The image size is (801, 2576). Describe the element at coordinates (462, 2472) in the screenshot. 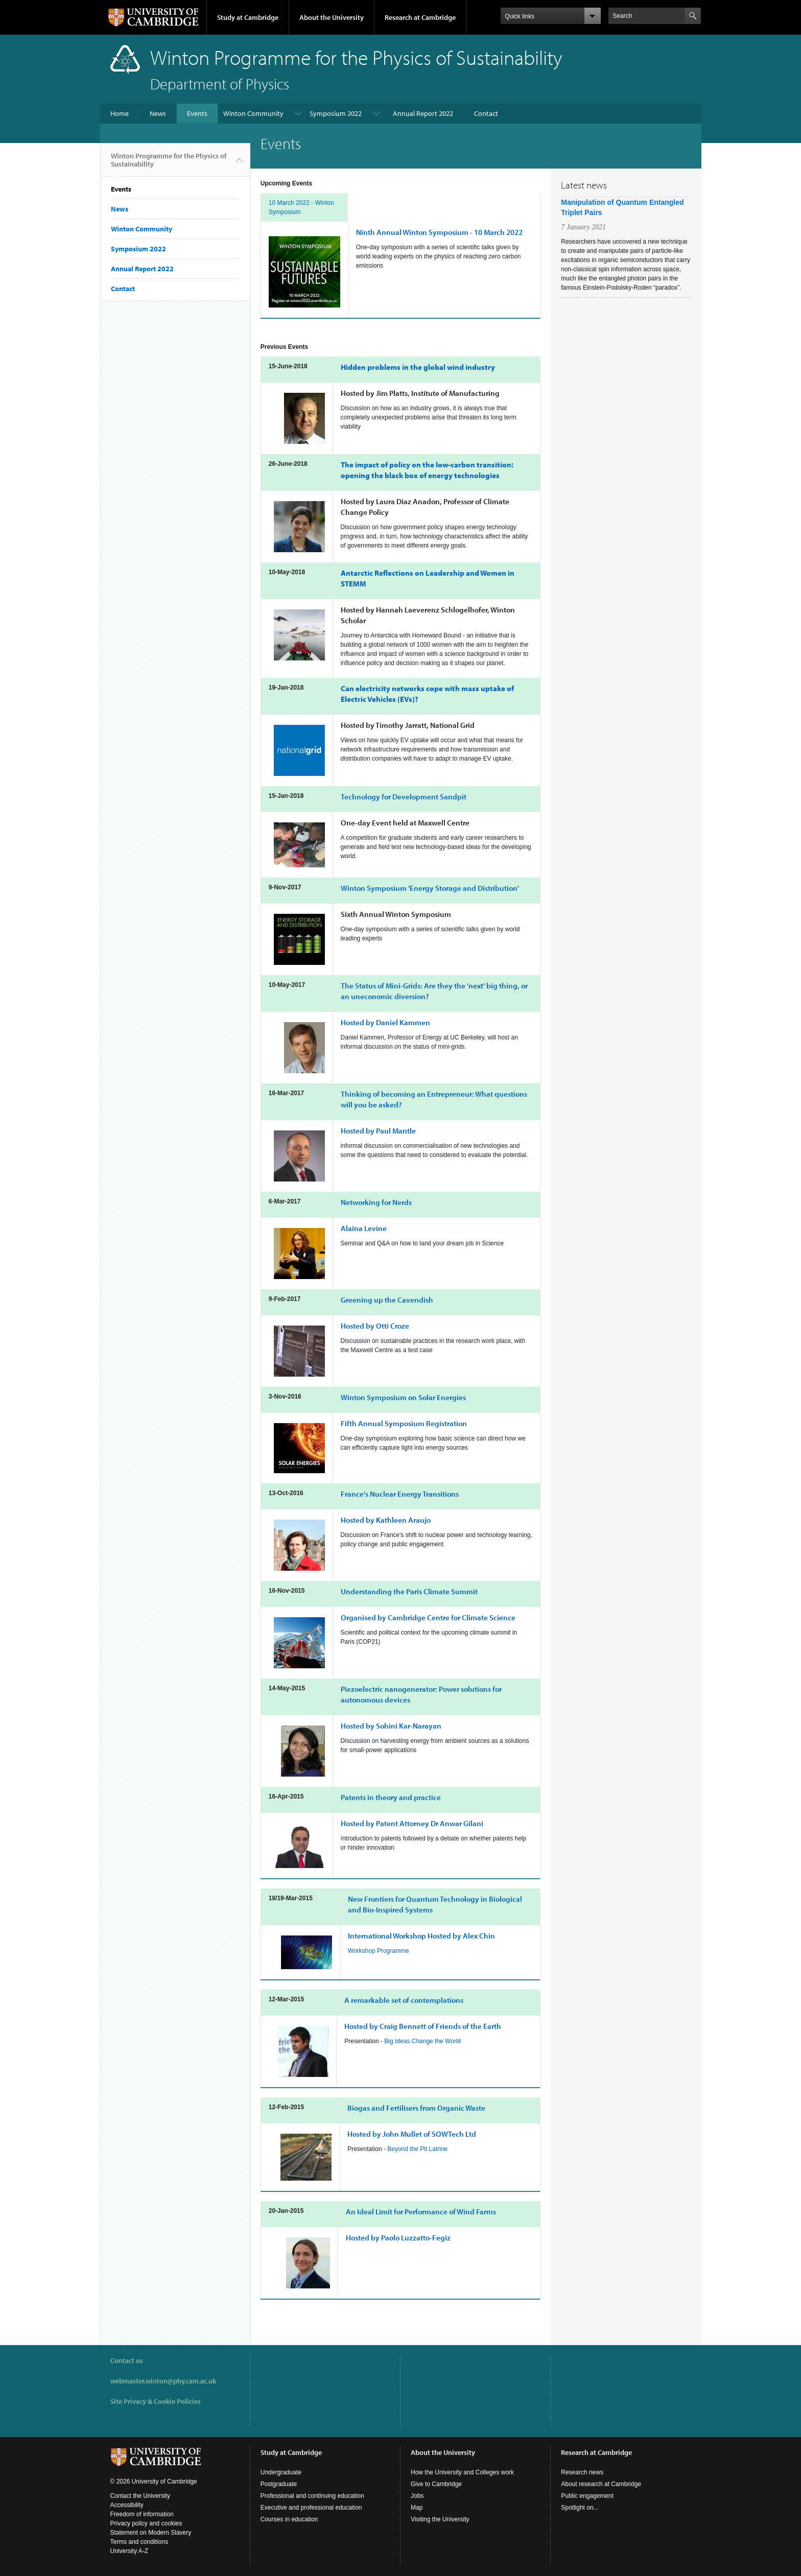

I see `How the University and Colleges work` at that location.